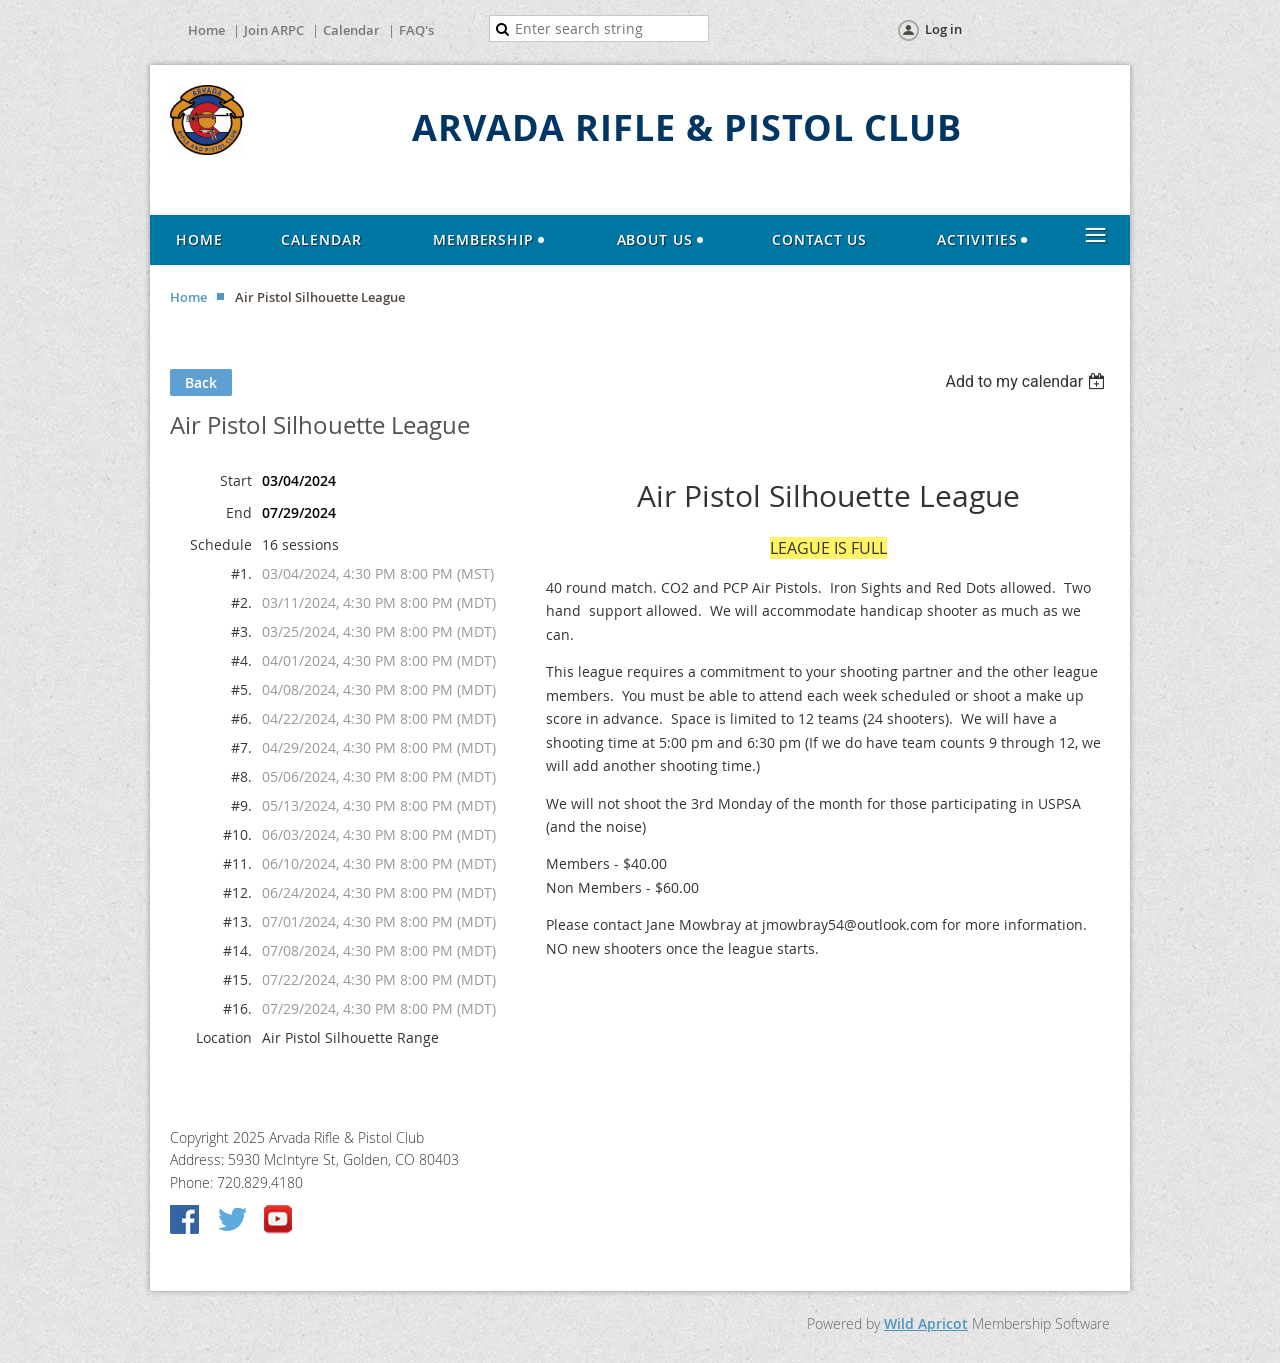 The width and height of the screenshot is (1280, 1363). Describe the element at coordinates (237, 921) in the screenshot. I see `#13.` at that location.